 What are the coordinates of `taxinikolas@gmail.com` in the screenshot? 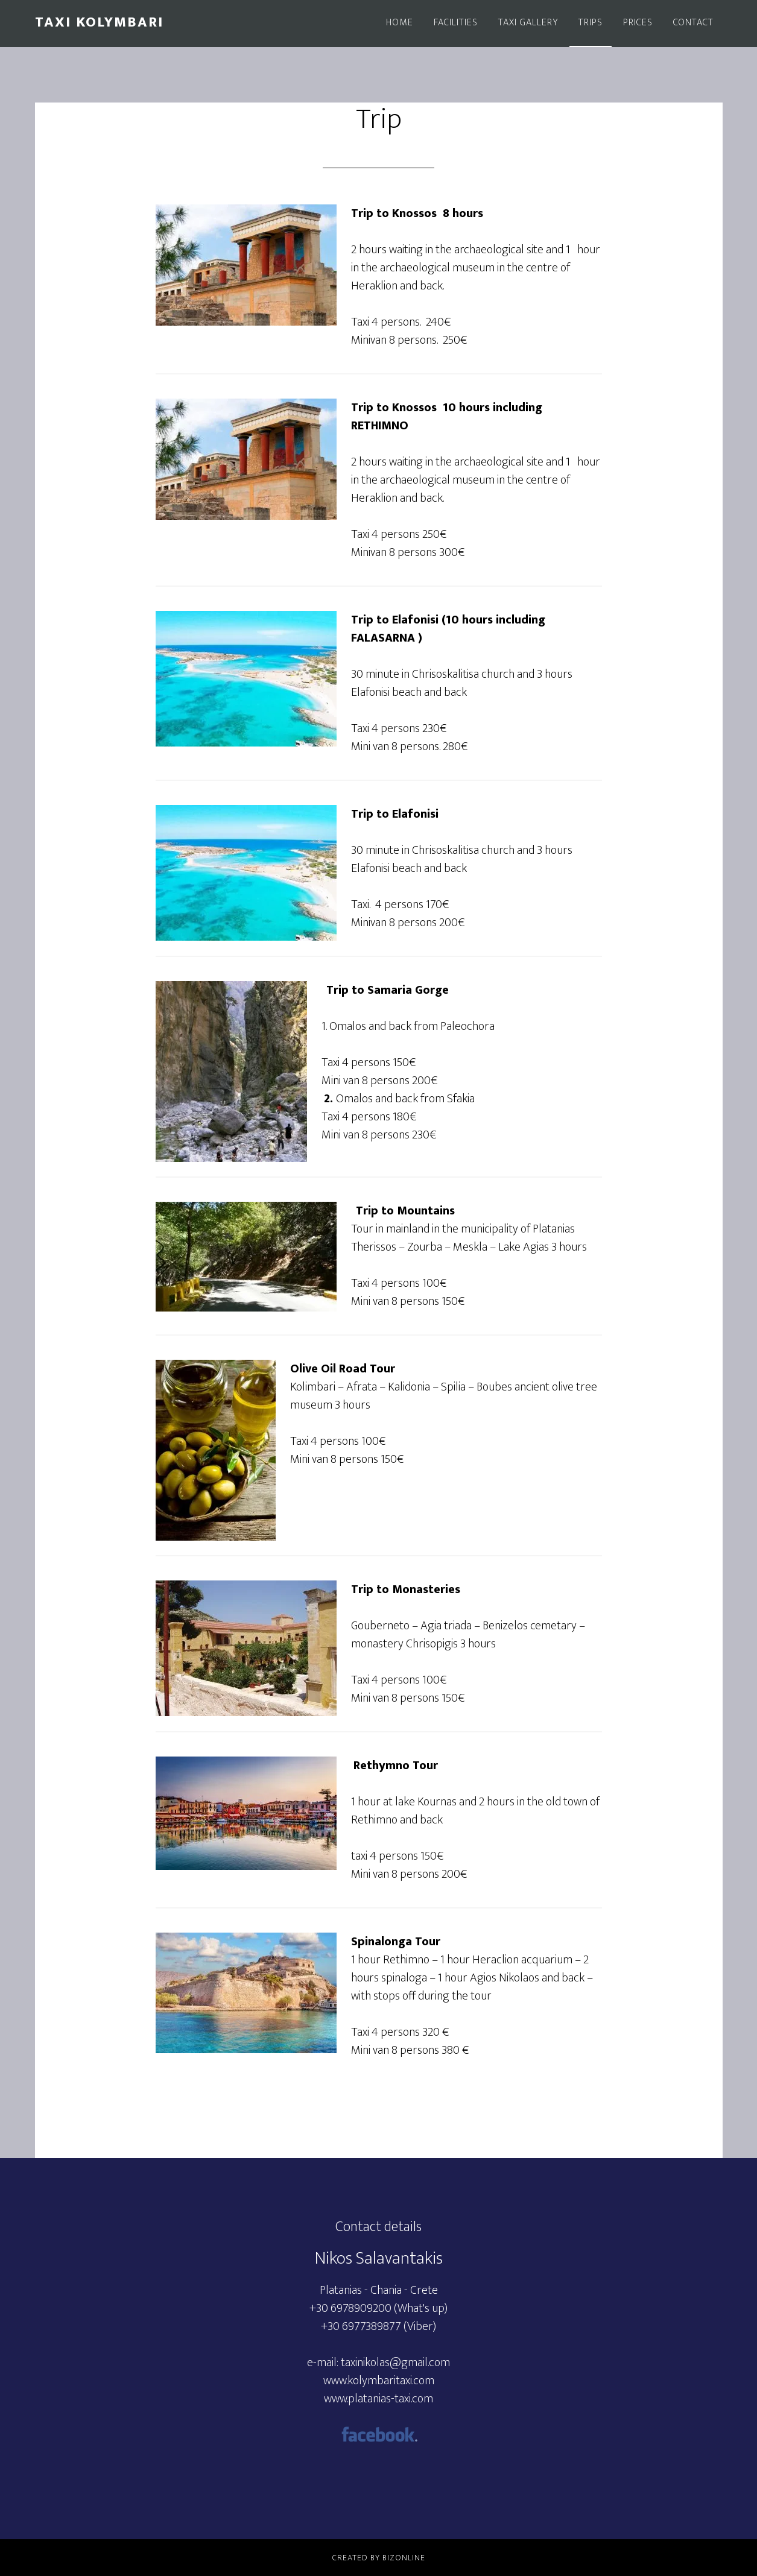 It's located at (395, 2362).